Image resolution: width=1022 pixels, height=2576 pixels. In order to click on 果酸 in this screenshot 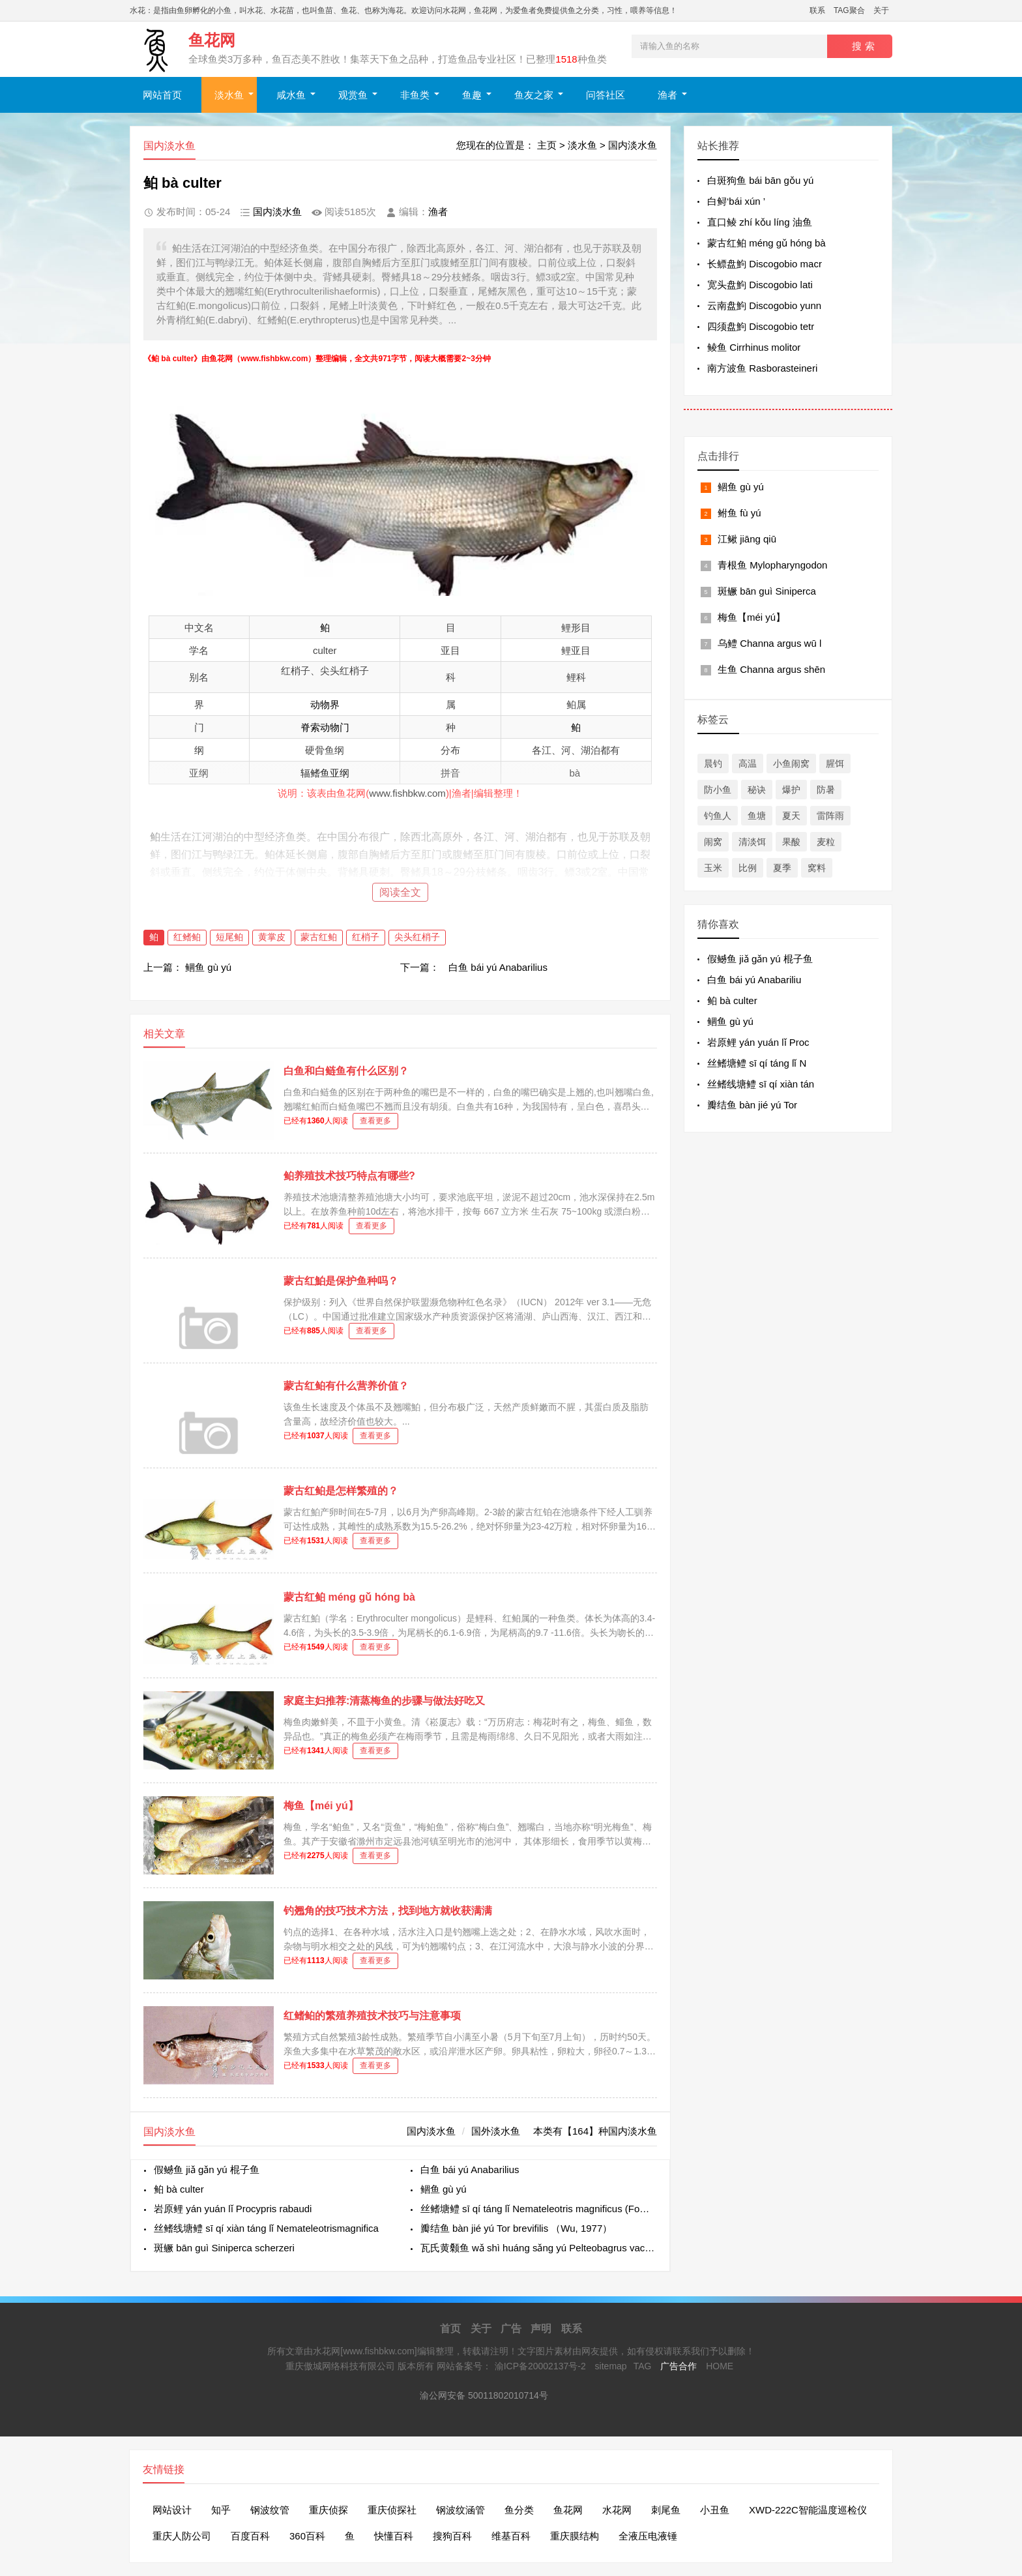, I will do `click(791, 841)`.